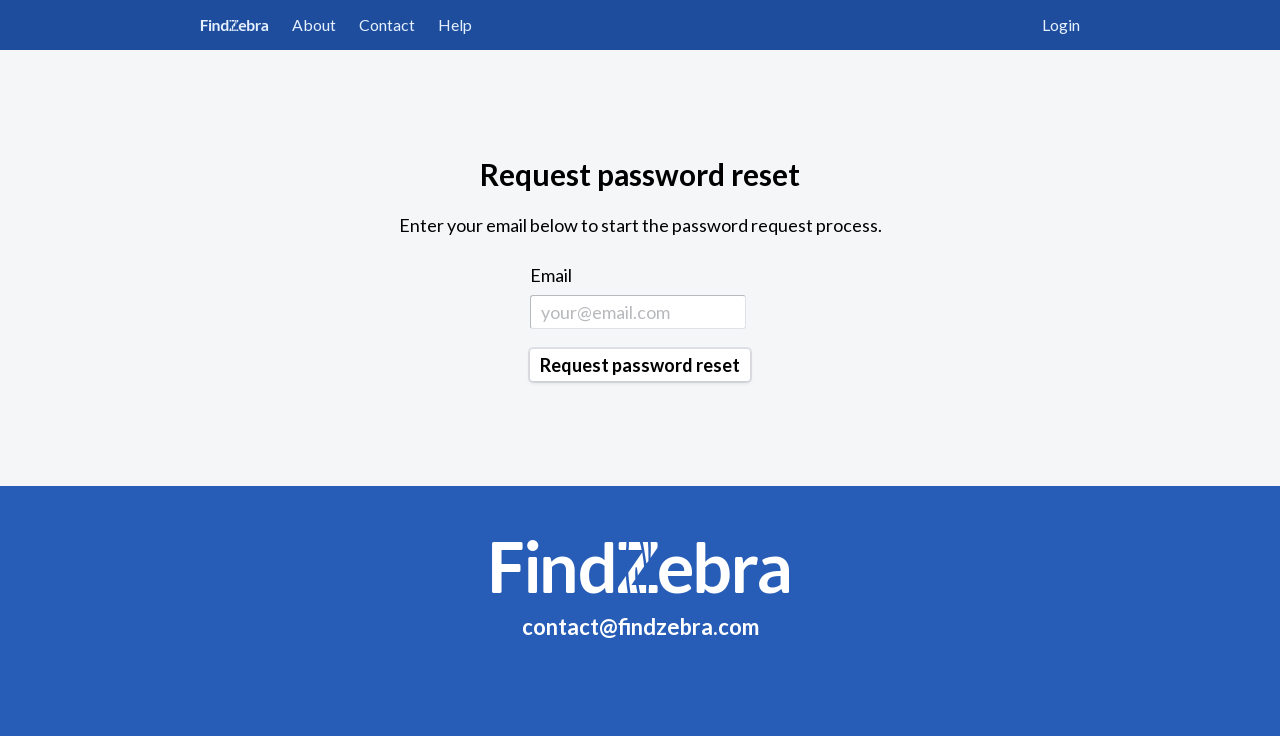 The height and width of the screenshot is (736, 1280). Describe the element at coordinates (387, 24) in the screenshot. I see `Contact` at that location.